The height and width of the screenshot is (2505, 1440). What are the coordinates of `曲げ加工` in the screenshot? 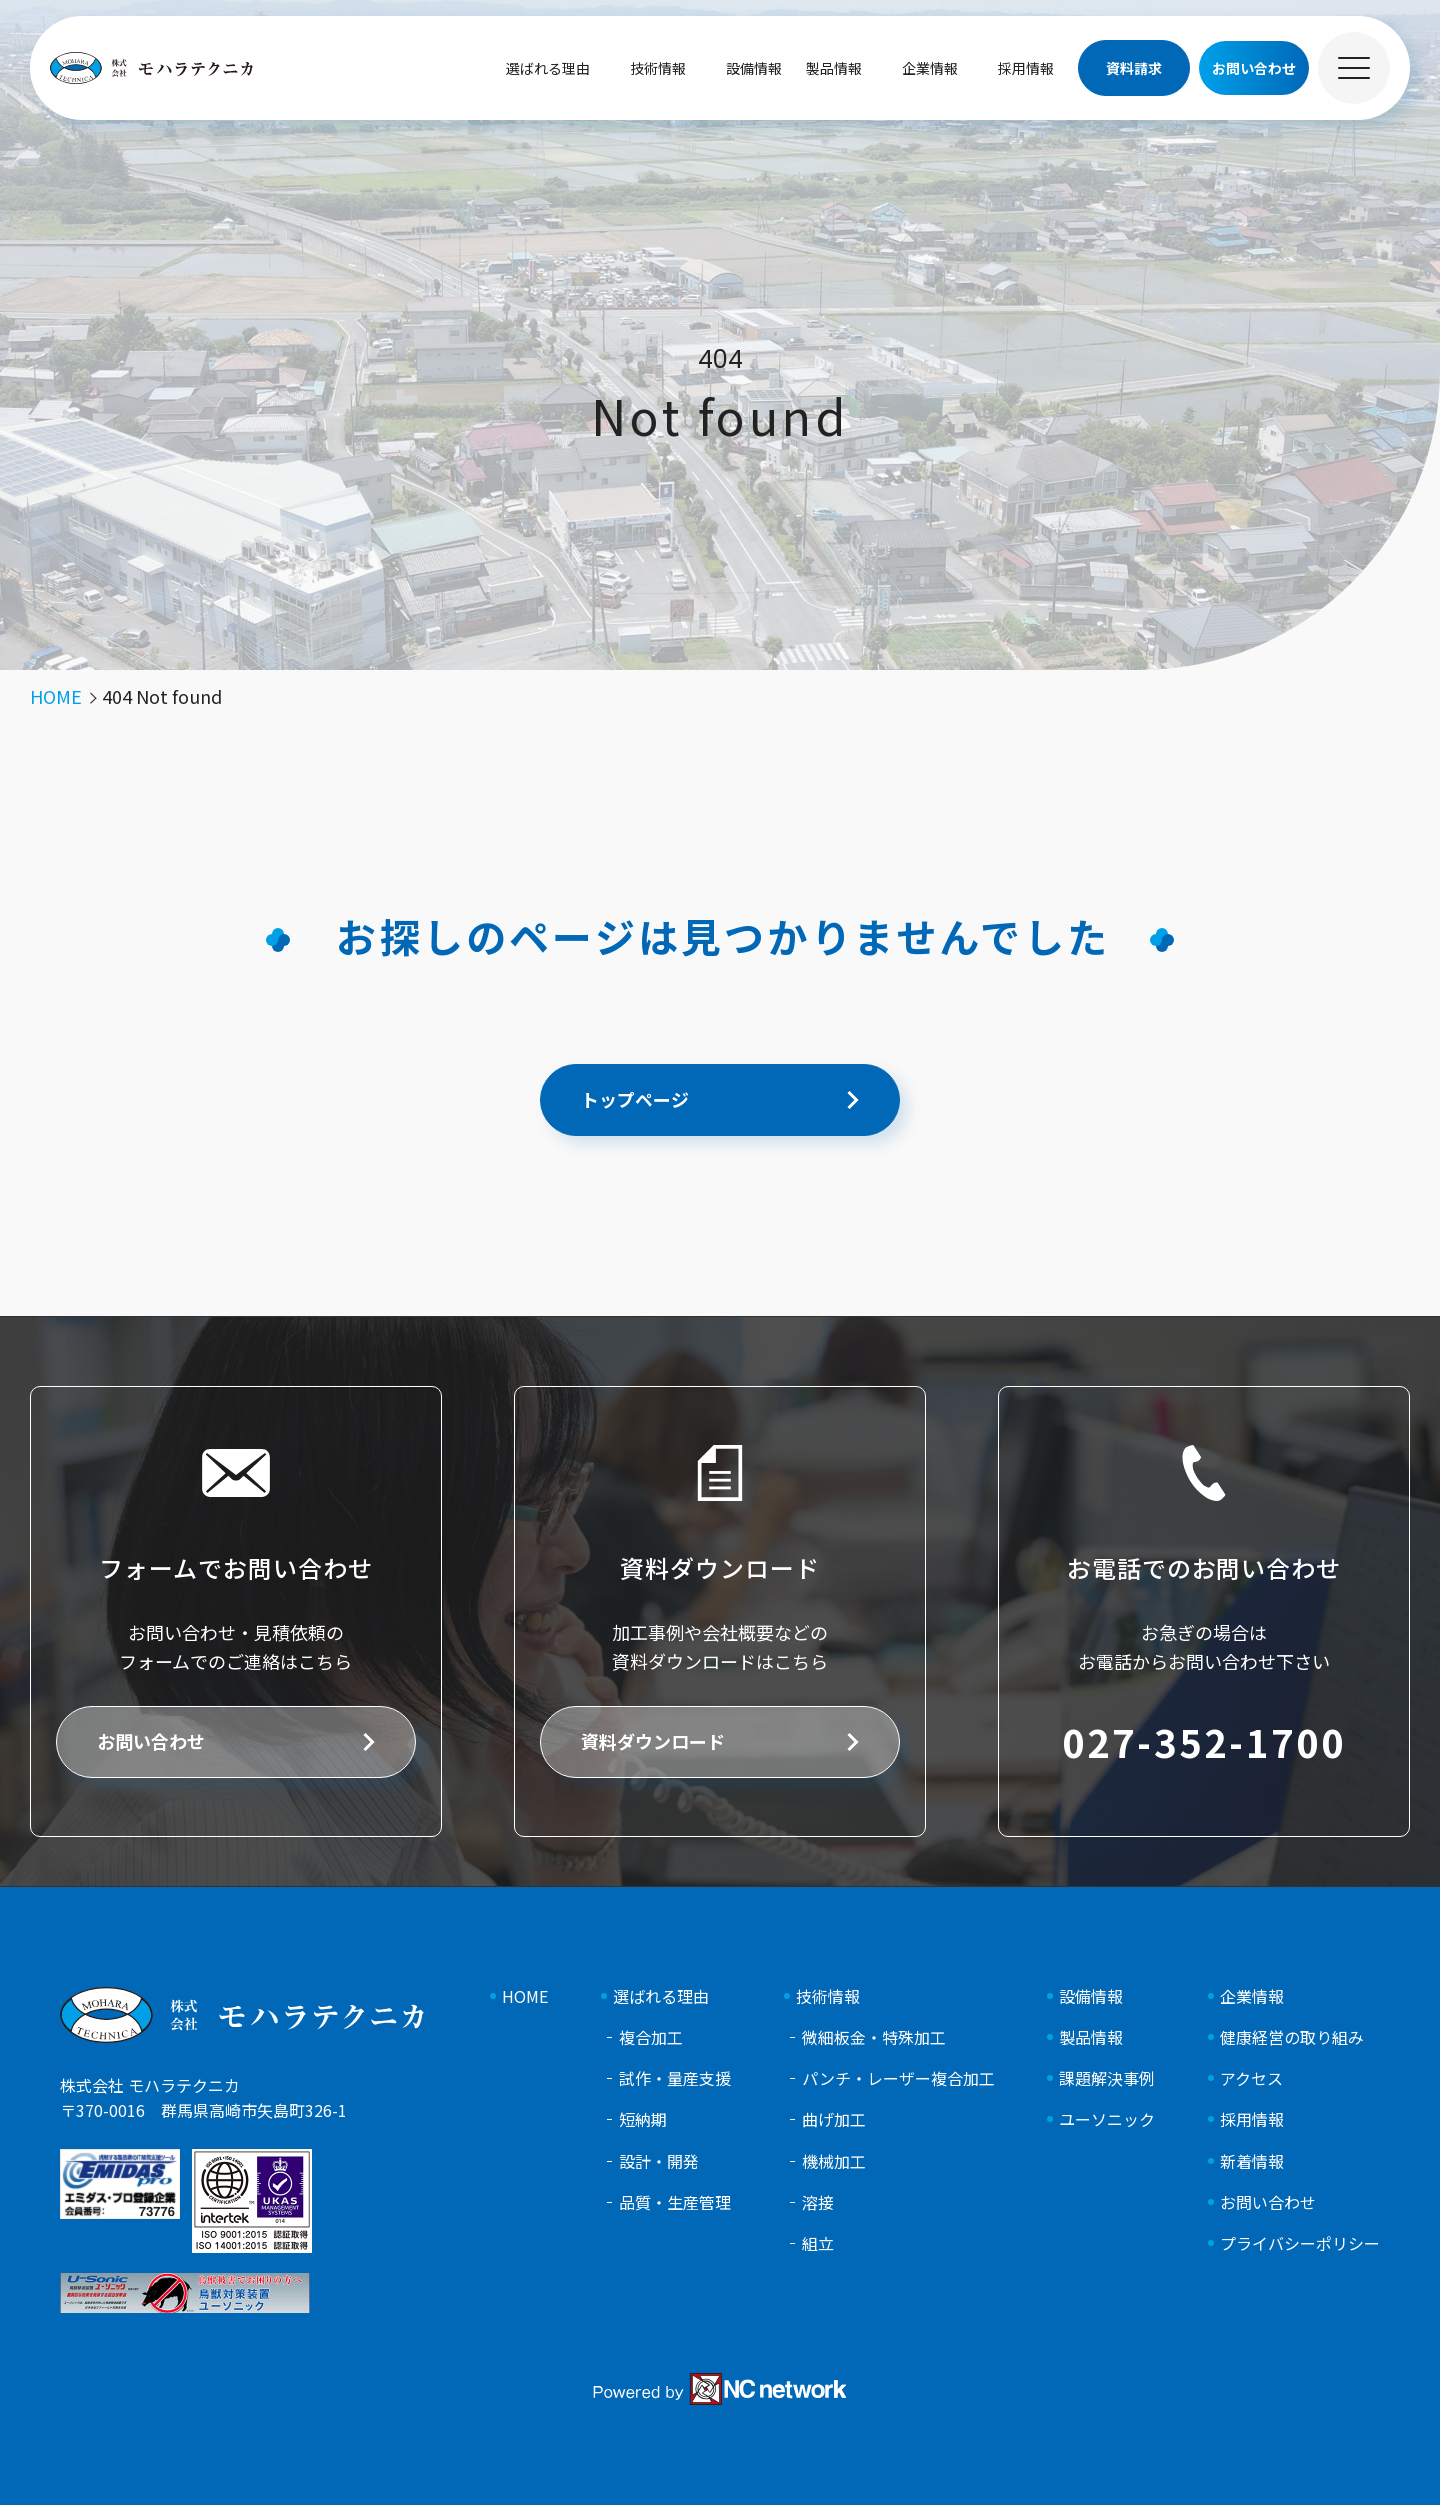 It's located at (834, 2119).